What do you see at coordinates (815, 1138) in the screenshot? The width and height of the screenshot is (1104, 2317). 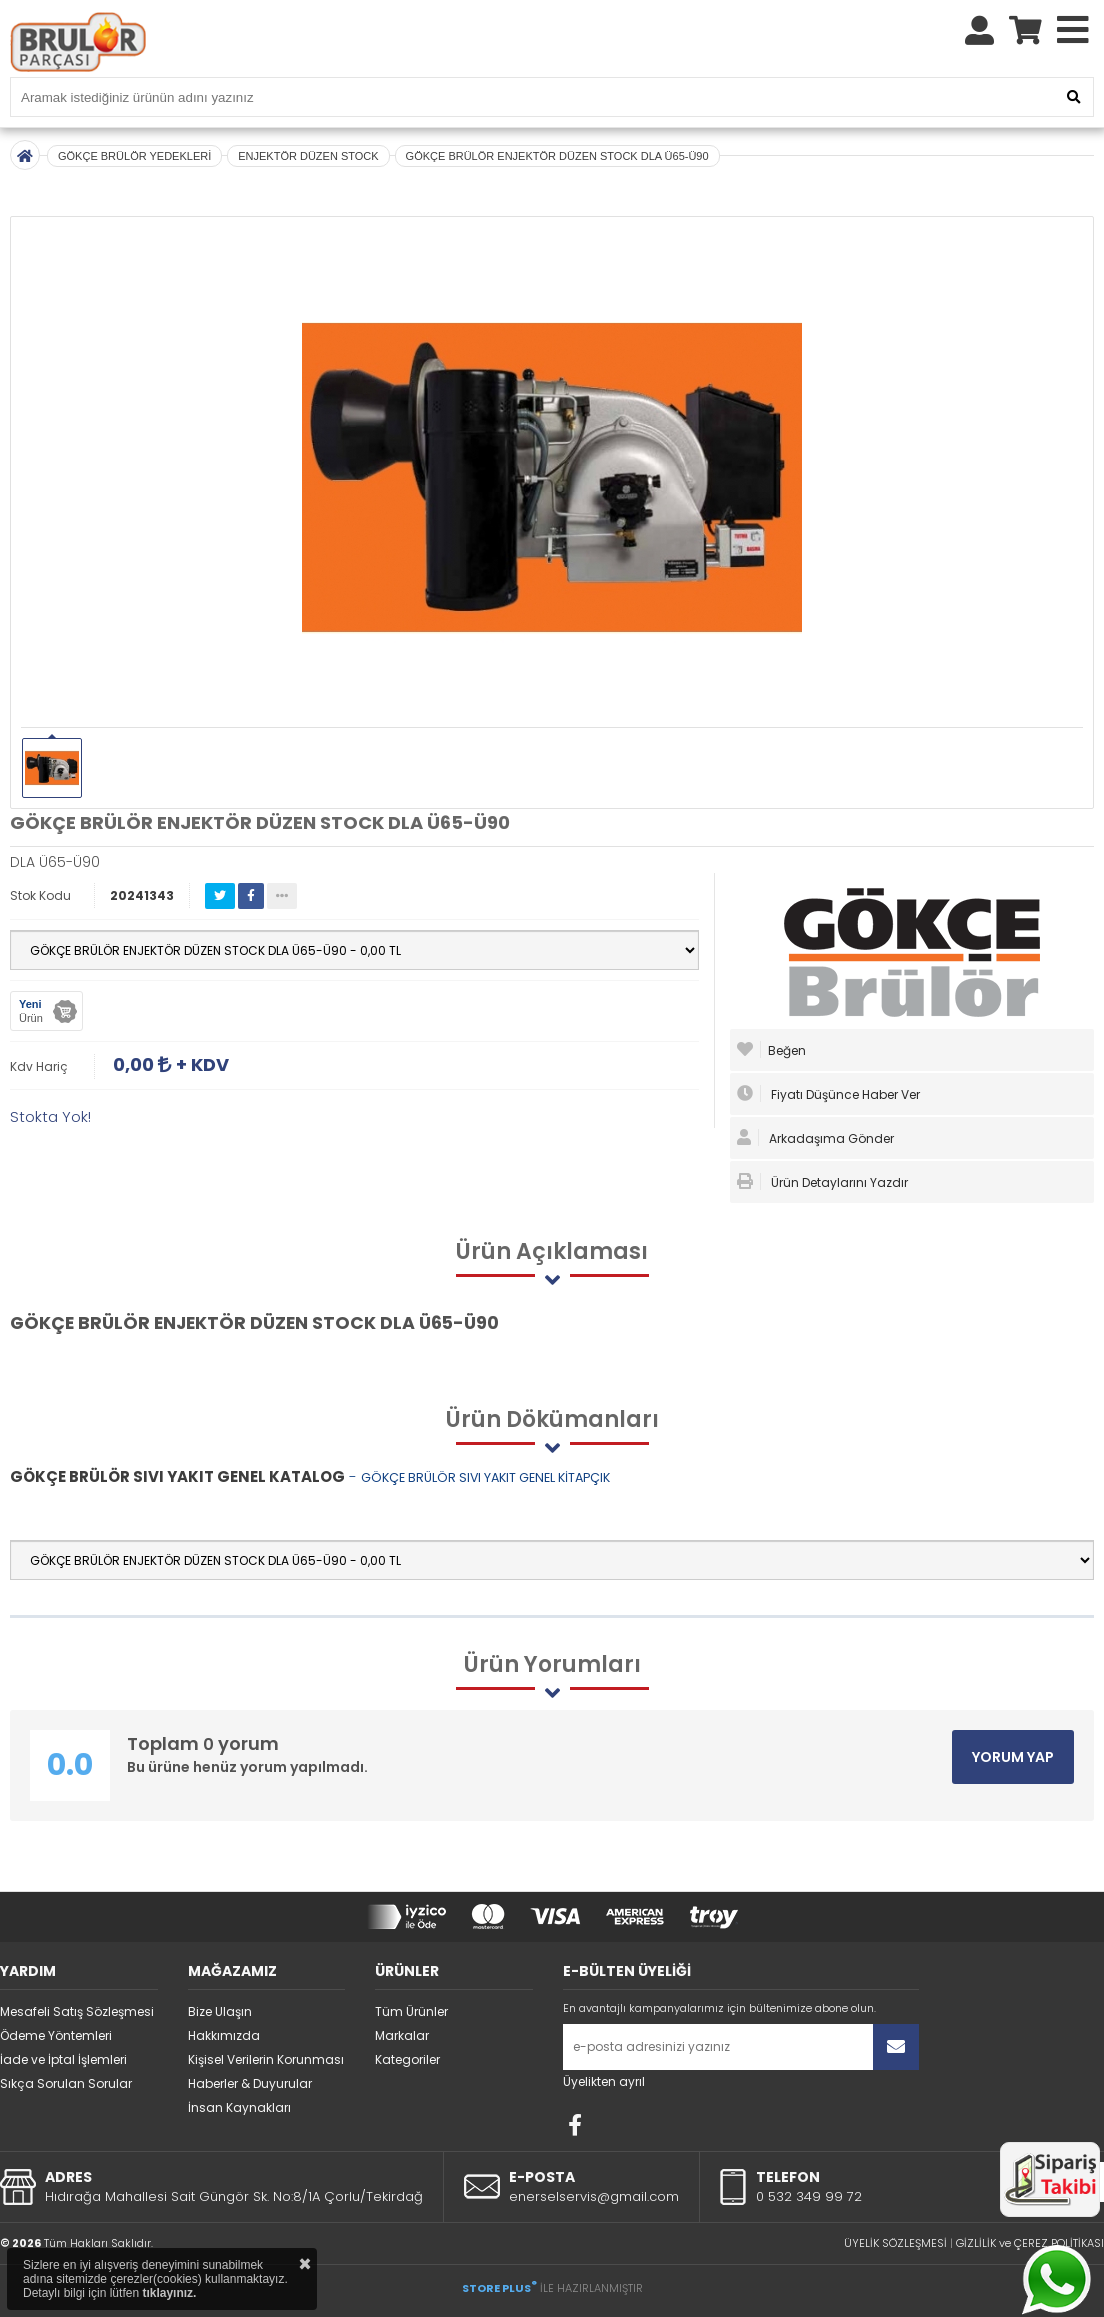 I see `Arkadaşıma Gönder` at bounding box center [815, 1138].